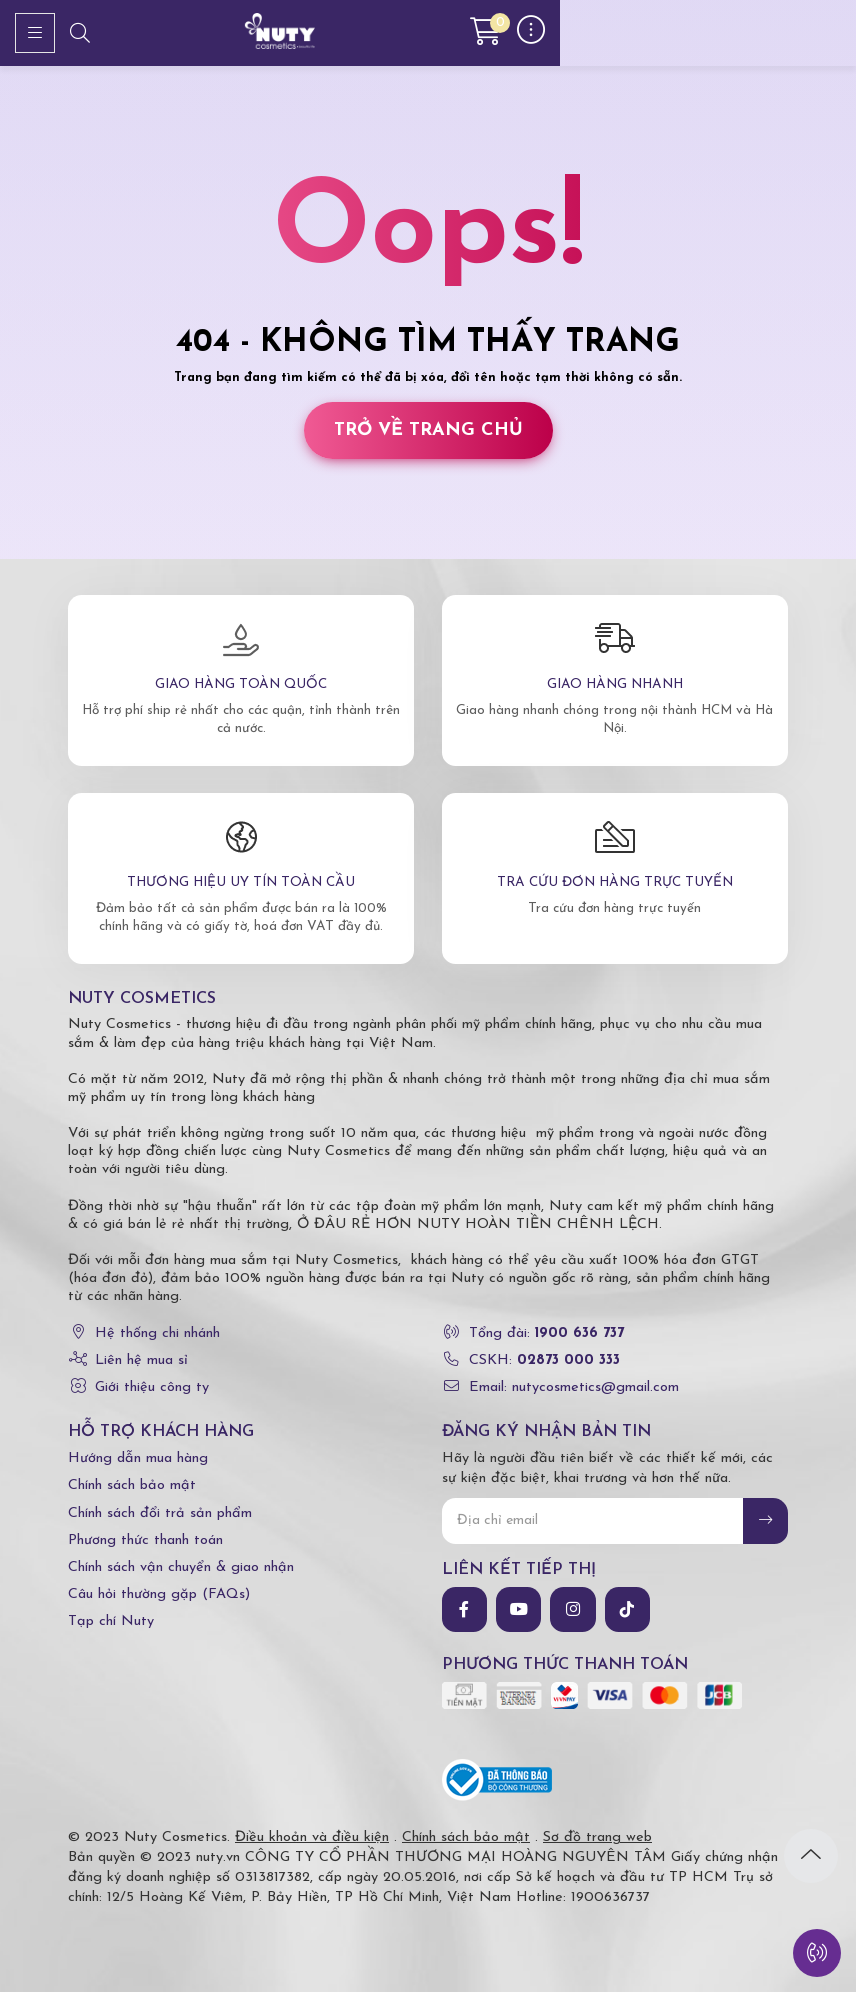 This screenshot has height=1992, width=856. What do you see at coordinates (160, 1513) in the screenshot?
I see `Chính sách đổi trả sản phẩm` at bounding box center [160, 1513].